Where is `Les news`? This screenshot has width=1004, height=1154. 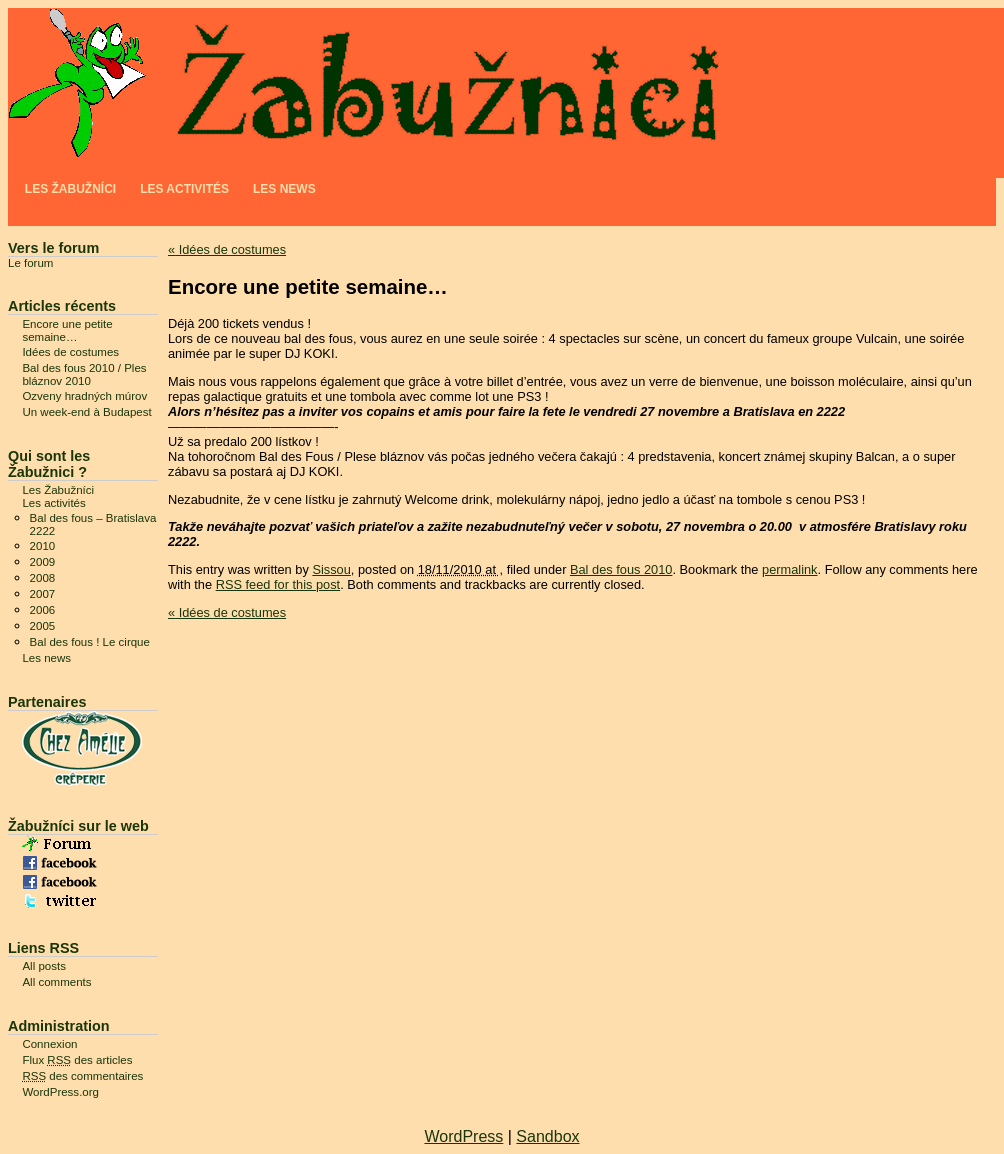 Les news is located at coordinates (284, 189).